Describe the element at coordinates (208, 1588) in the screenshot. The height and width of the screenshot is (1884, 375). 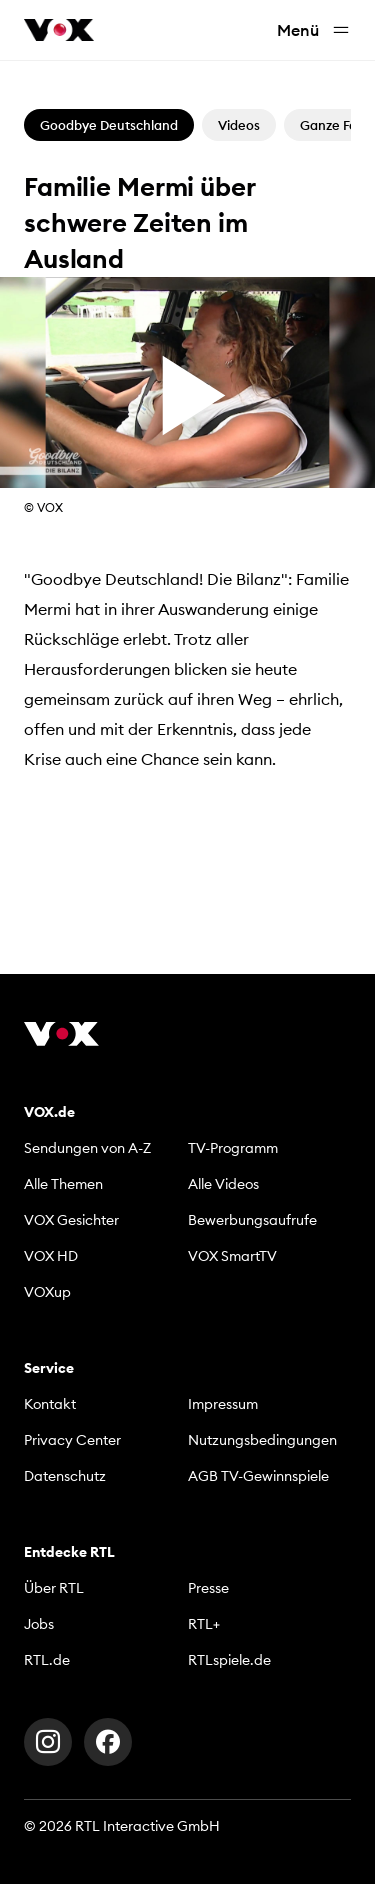
I see `Presse` at that location.